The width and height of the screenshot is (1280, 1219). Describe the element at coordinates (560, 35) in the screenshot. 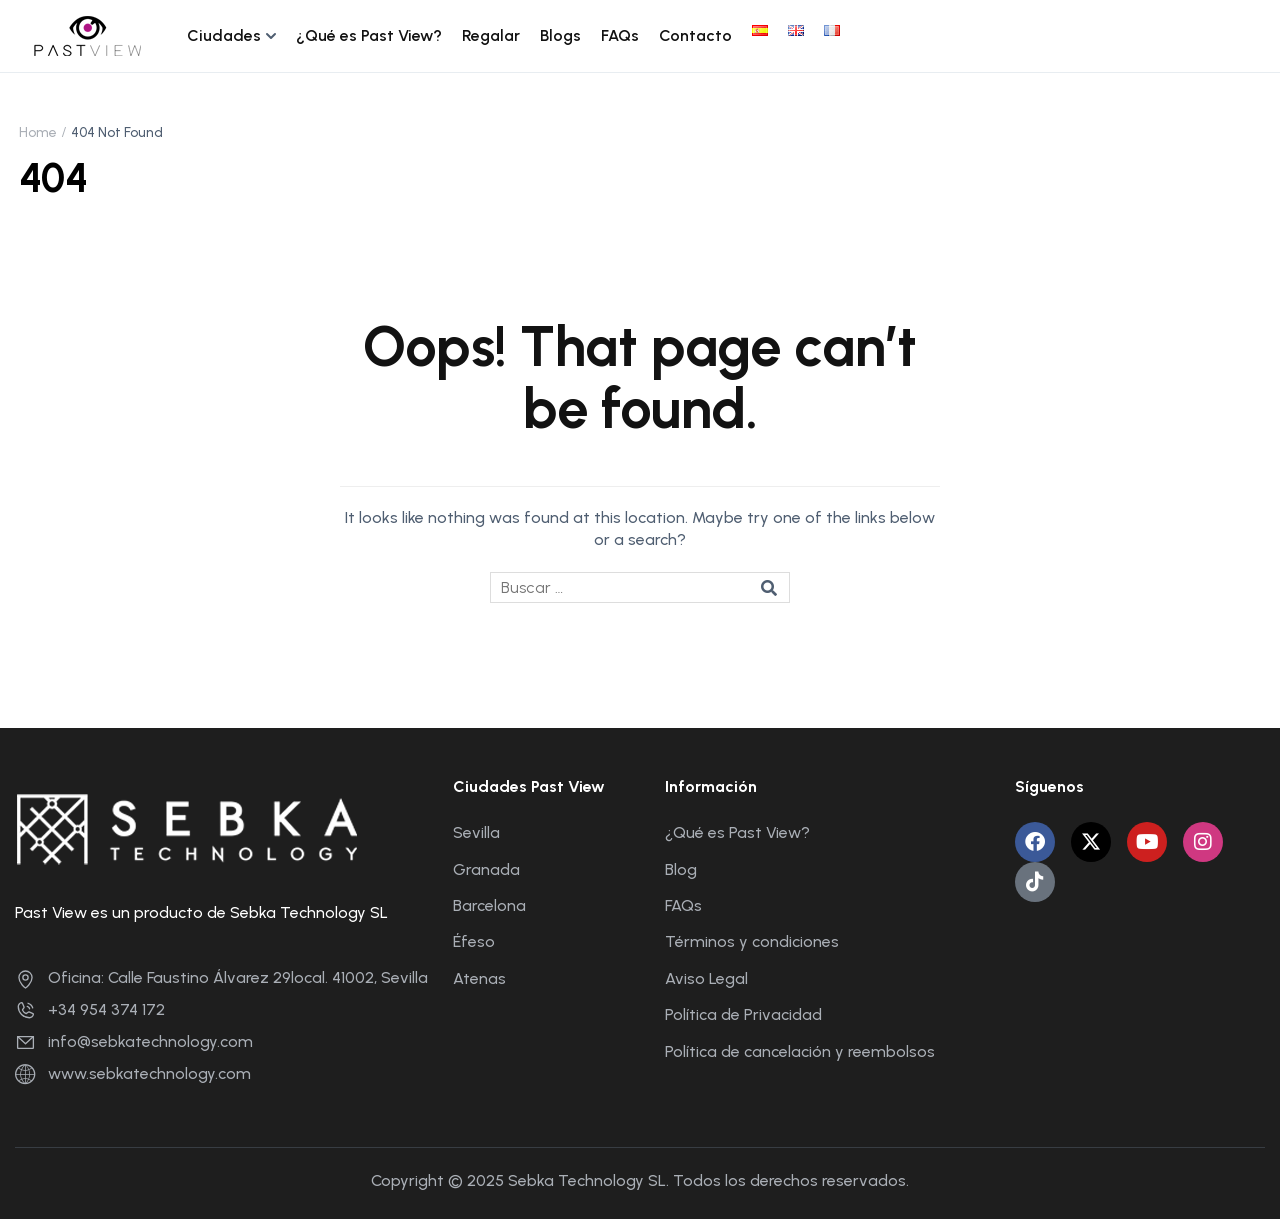

I see `Blogs` at that location.